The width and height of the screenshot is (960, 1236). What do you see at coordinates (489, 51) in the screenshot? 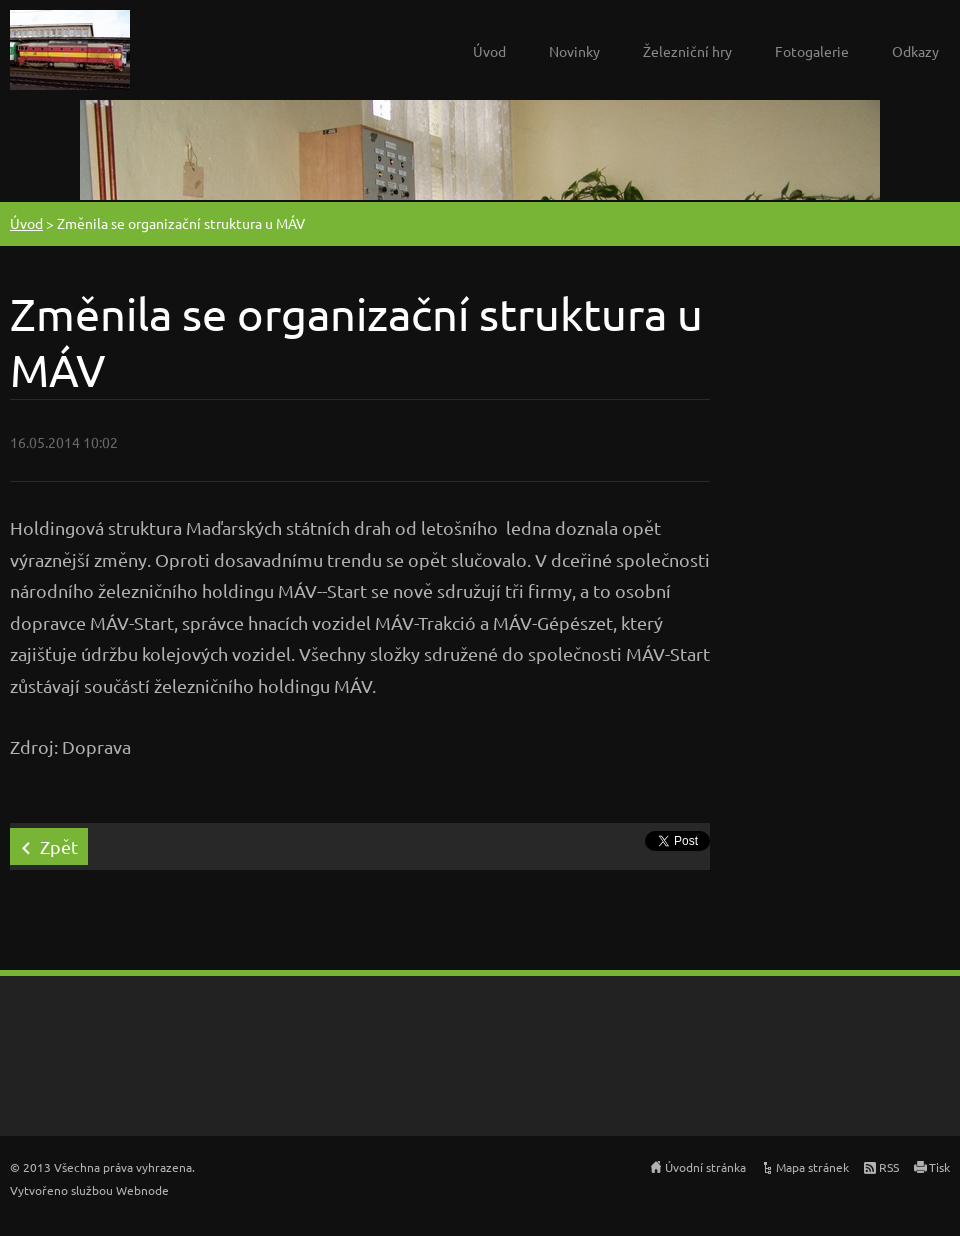
I see `Úvod` at bounding box center [489, 51].